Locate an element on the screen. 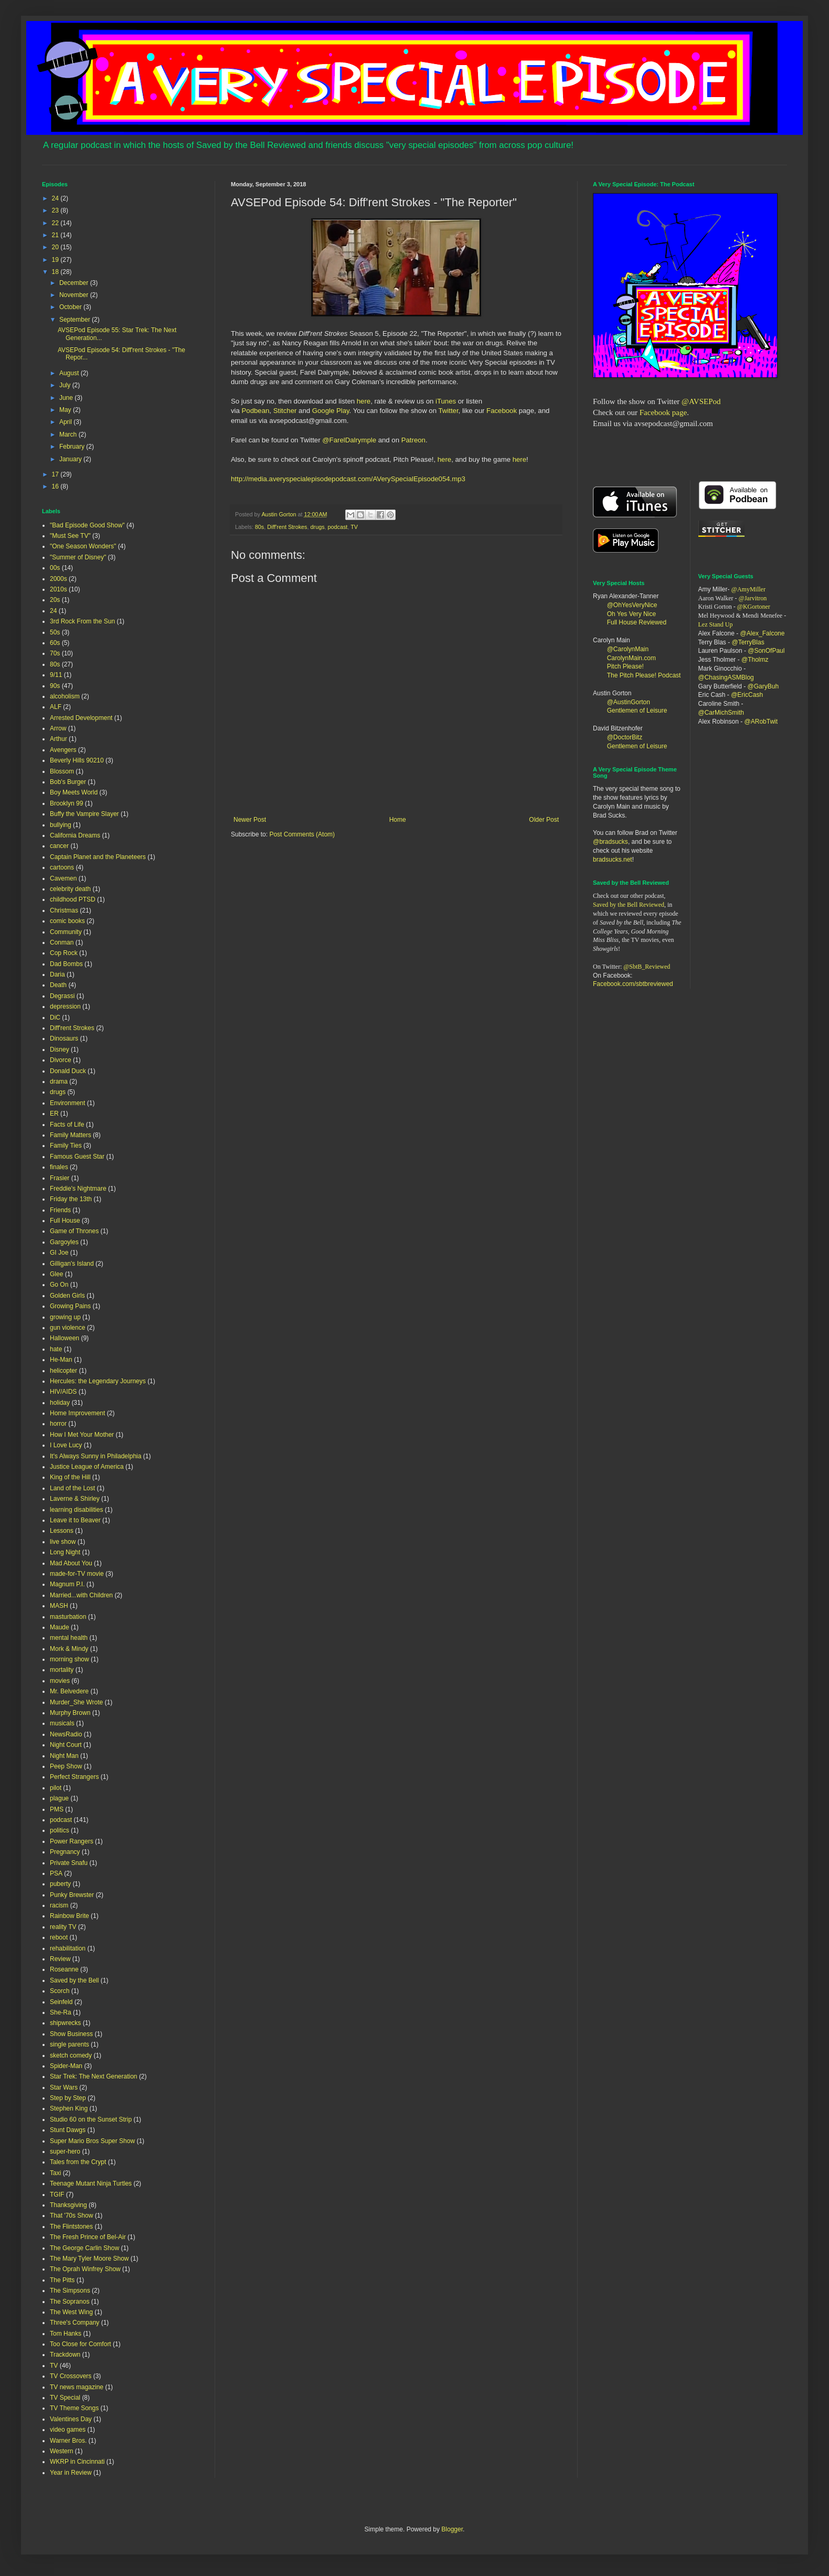  Glee is located at coordinates (56, 1274).